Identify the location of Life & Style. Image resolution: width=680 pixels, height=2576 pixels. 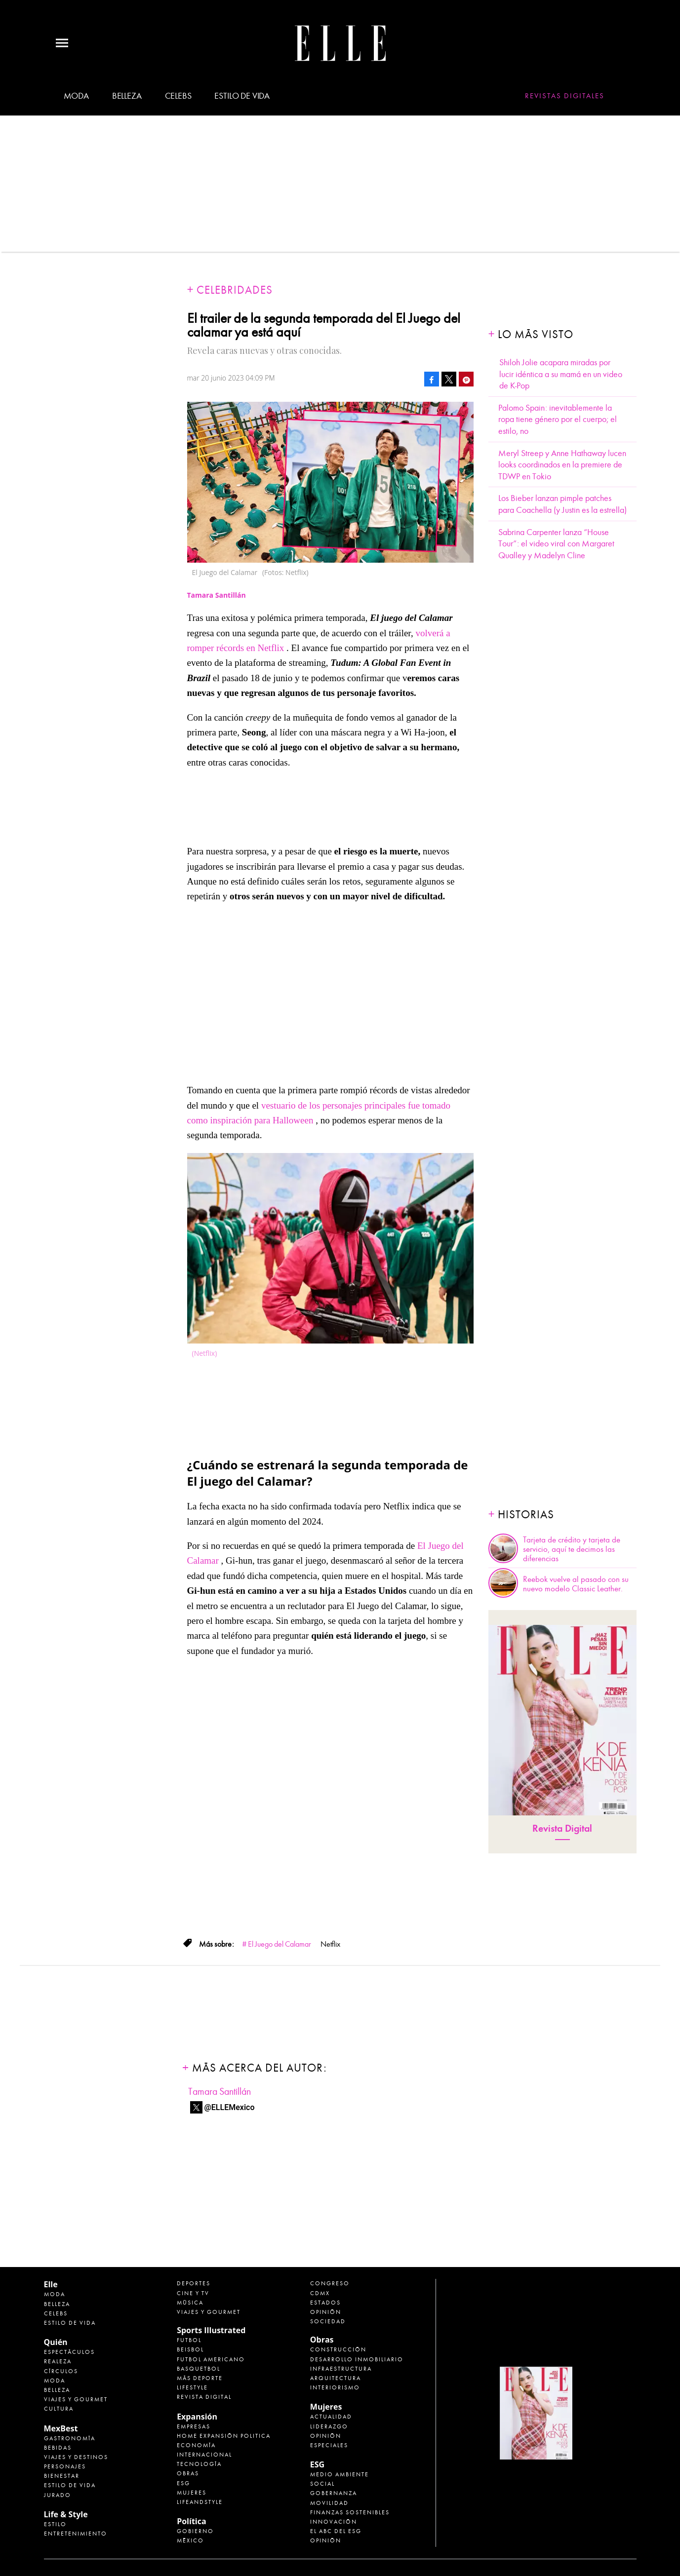
(66, 2514).